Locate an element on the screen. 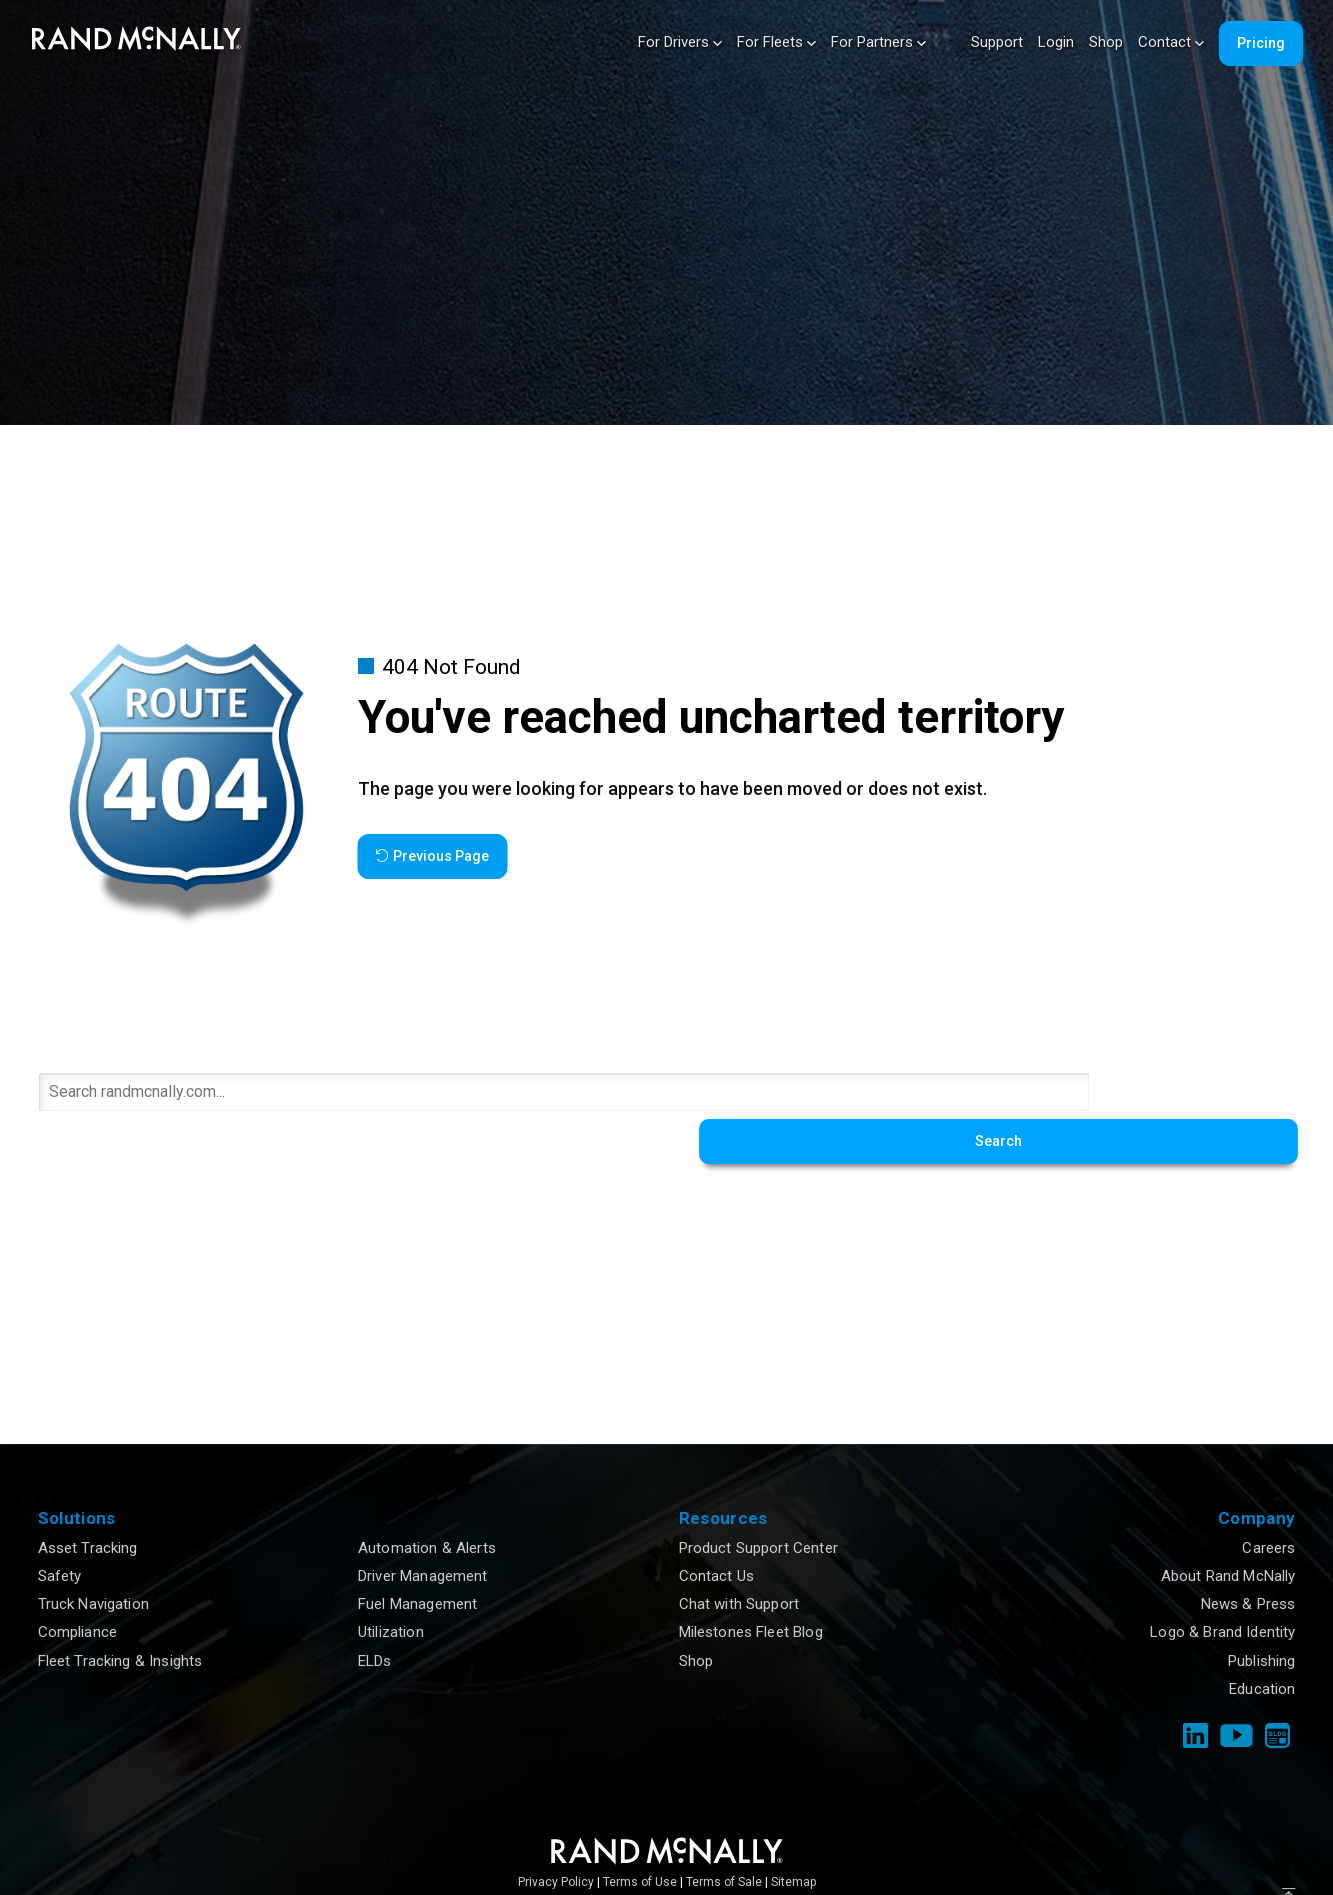 This screenshot has width=1333, height=1895. Education is located at coordinates (1262, 1642).